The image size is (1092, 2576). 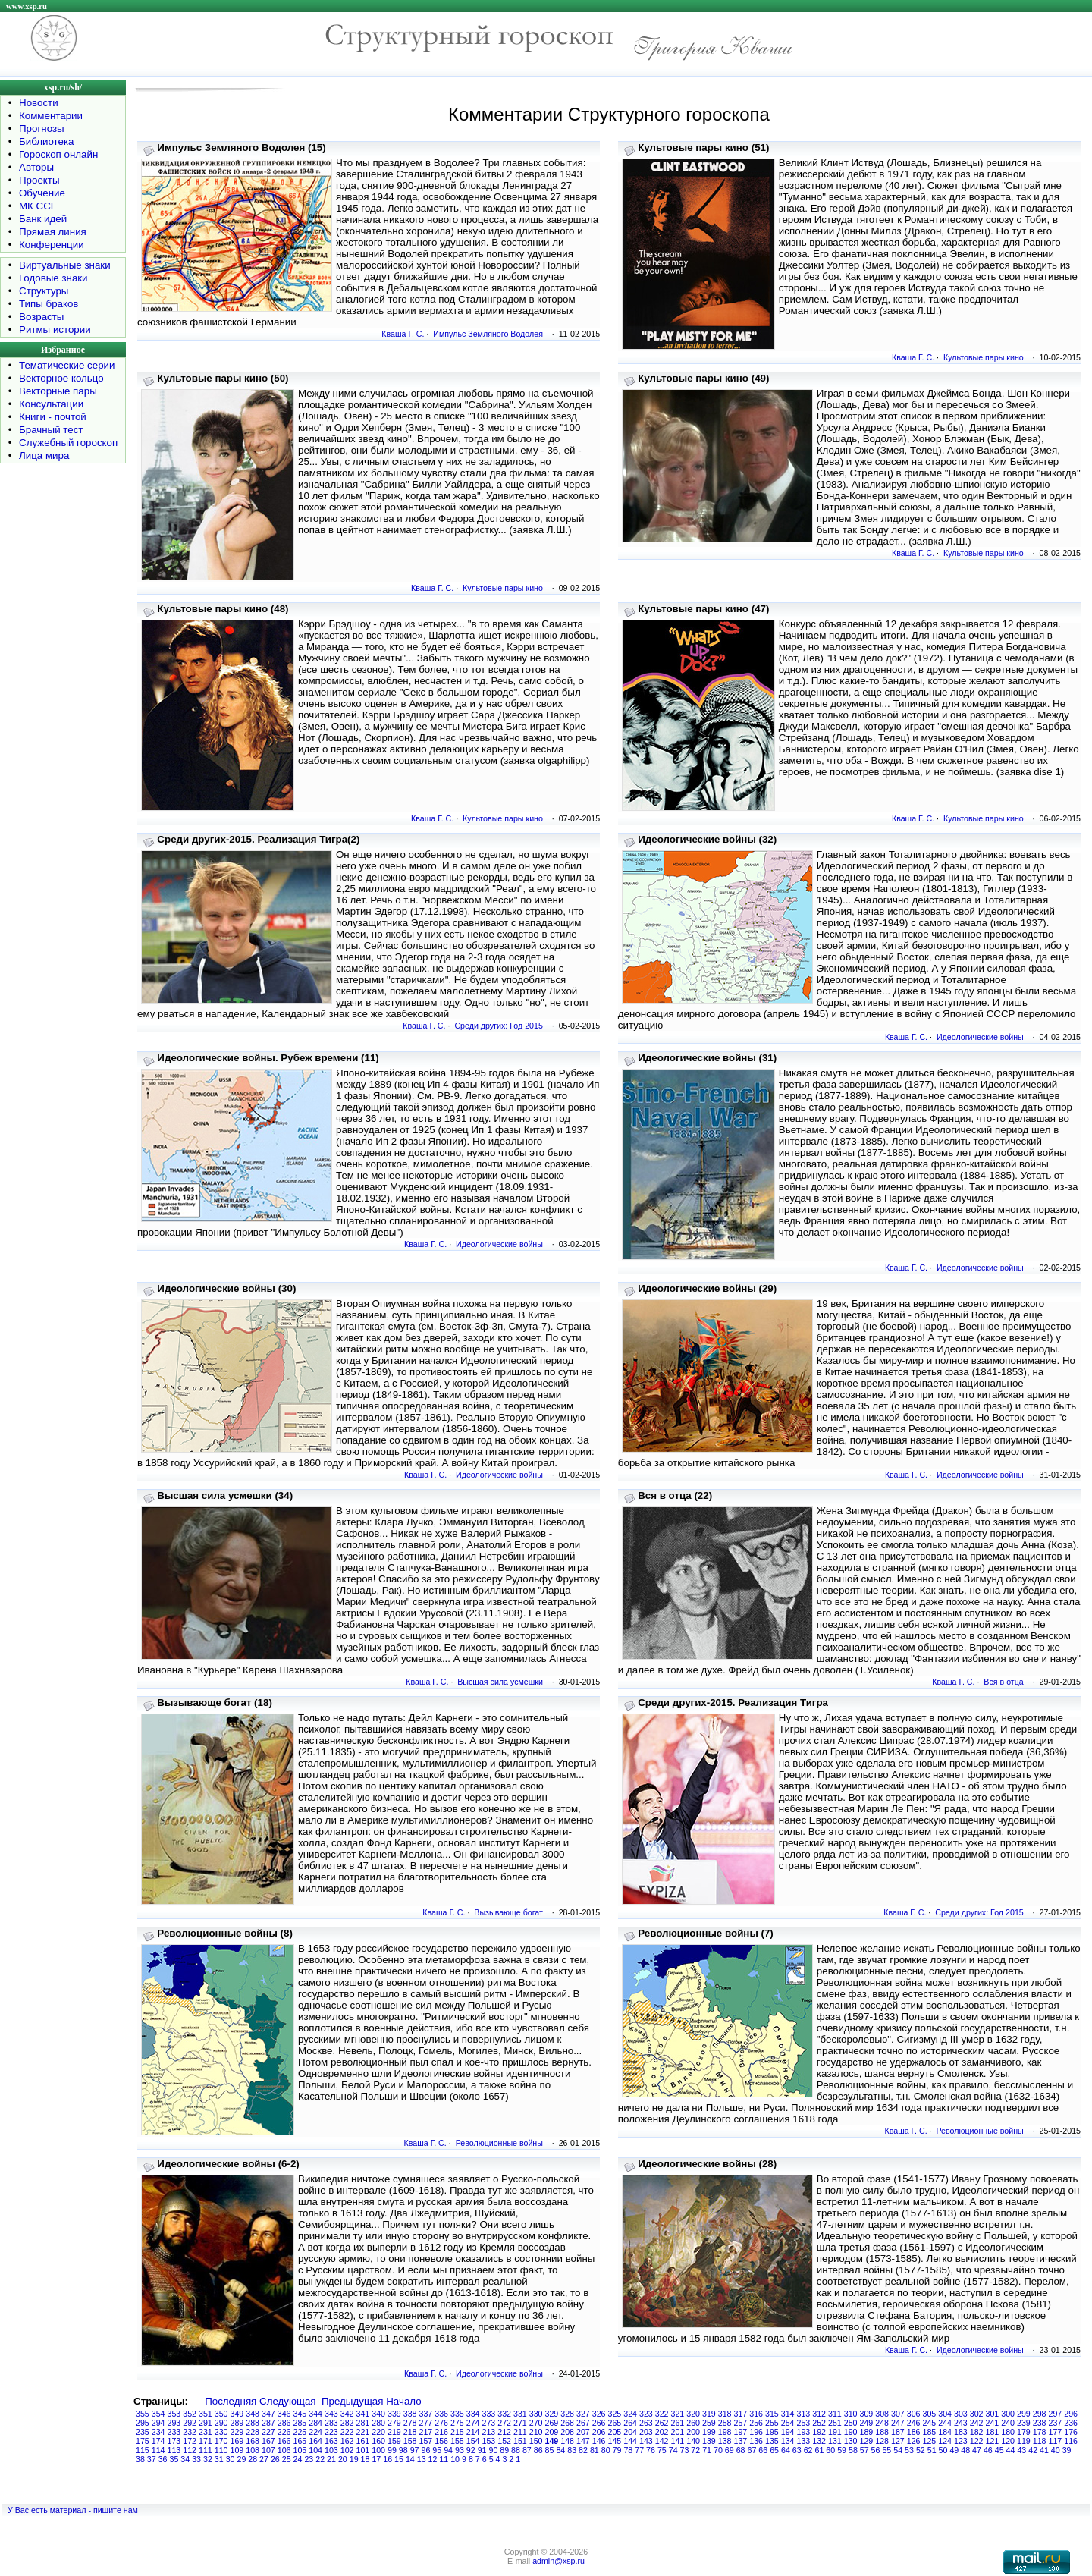 I want to click on 96, so click(x=425, y=2450).